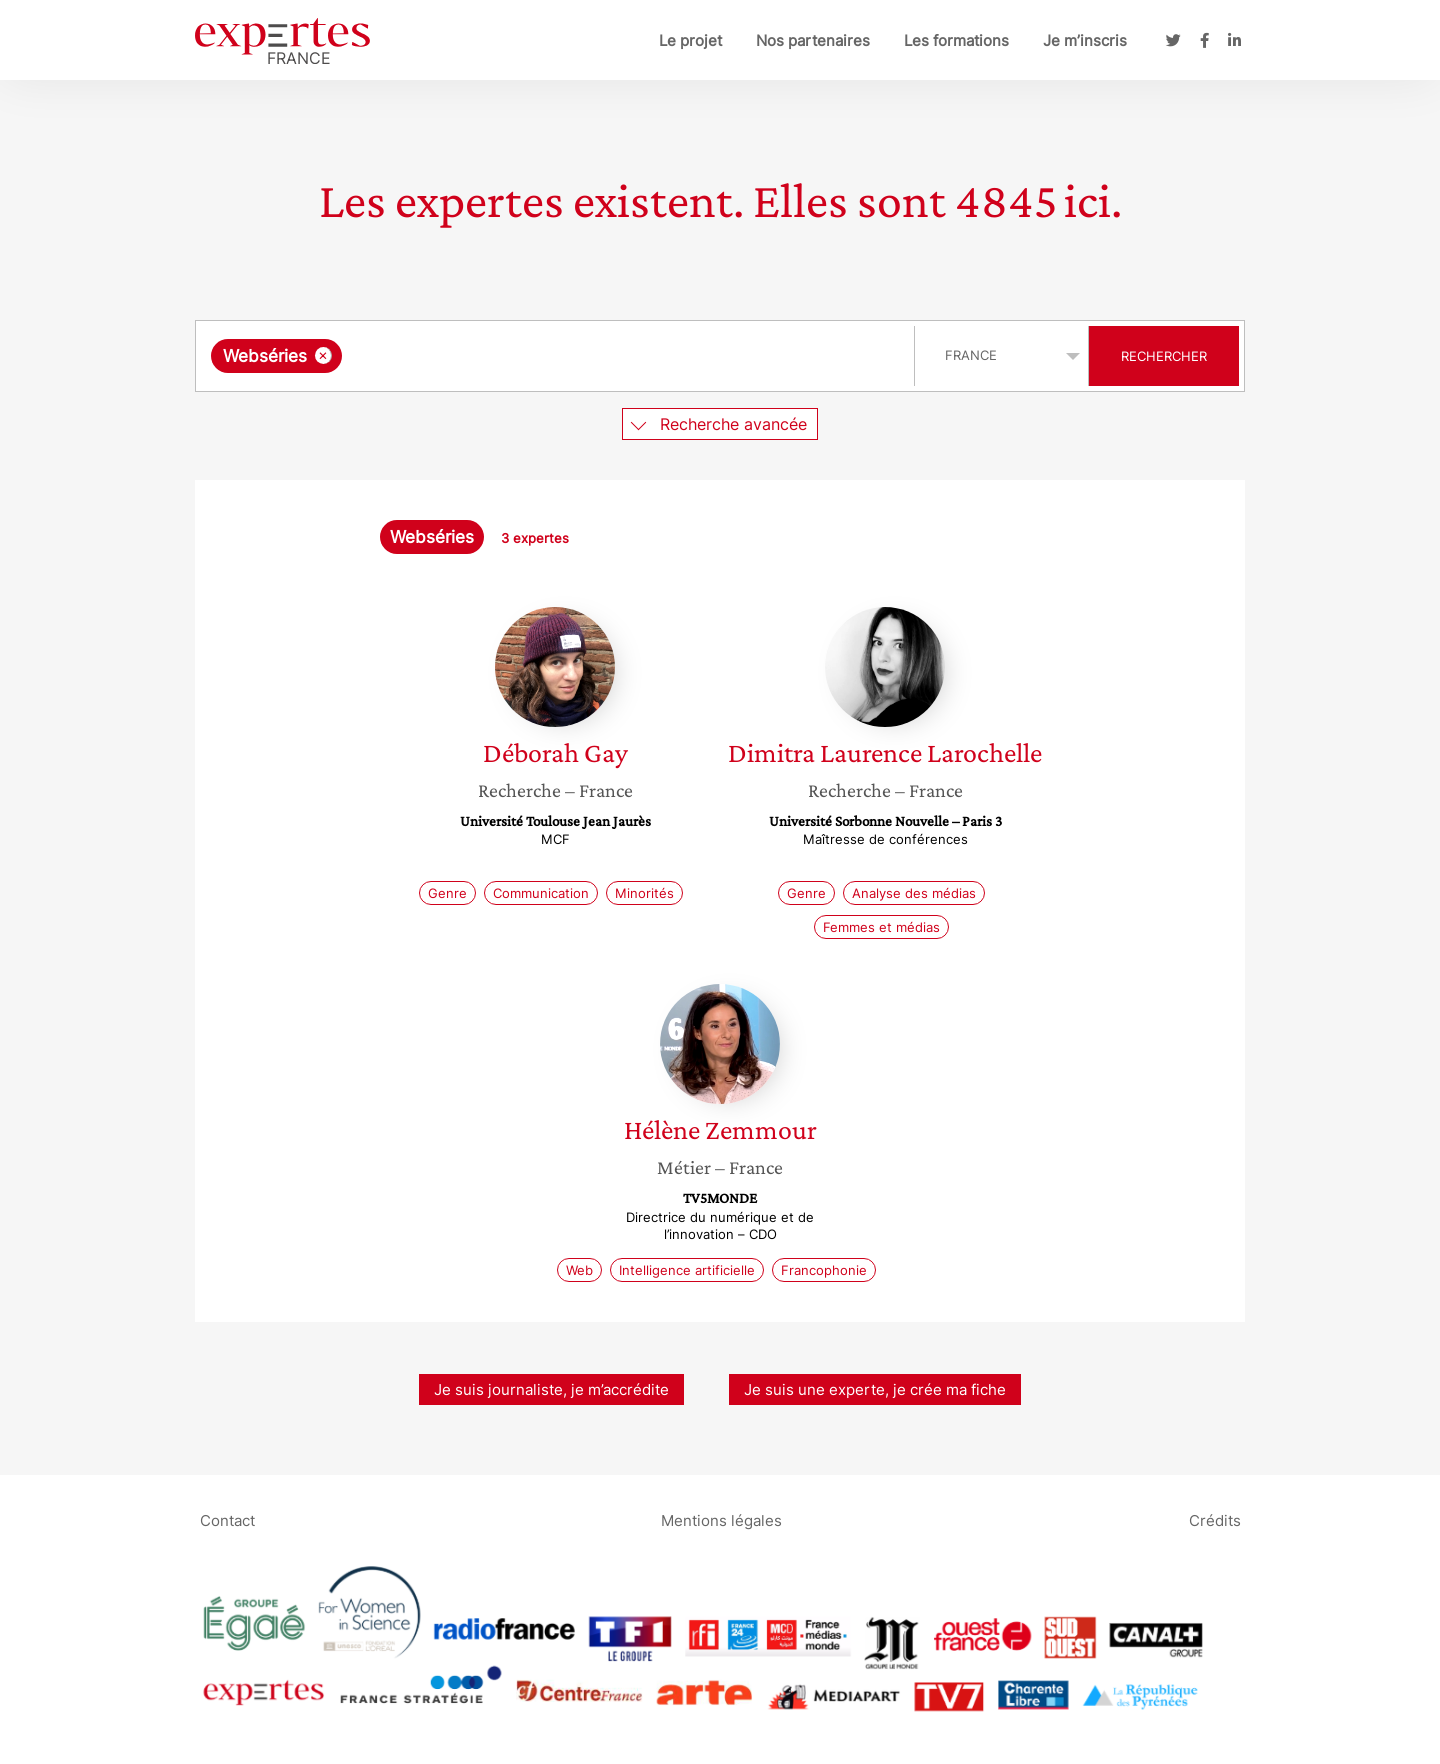 The image size is (1440, 1764). Describe the element at coordinates (1215, 1519) in the screenshot. I see `Crédits` at that location.